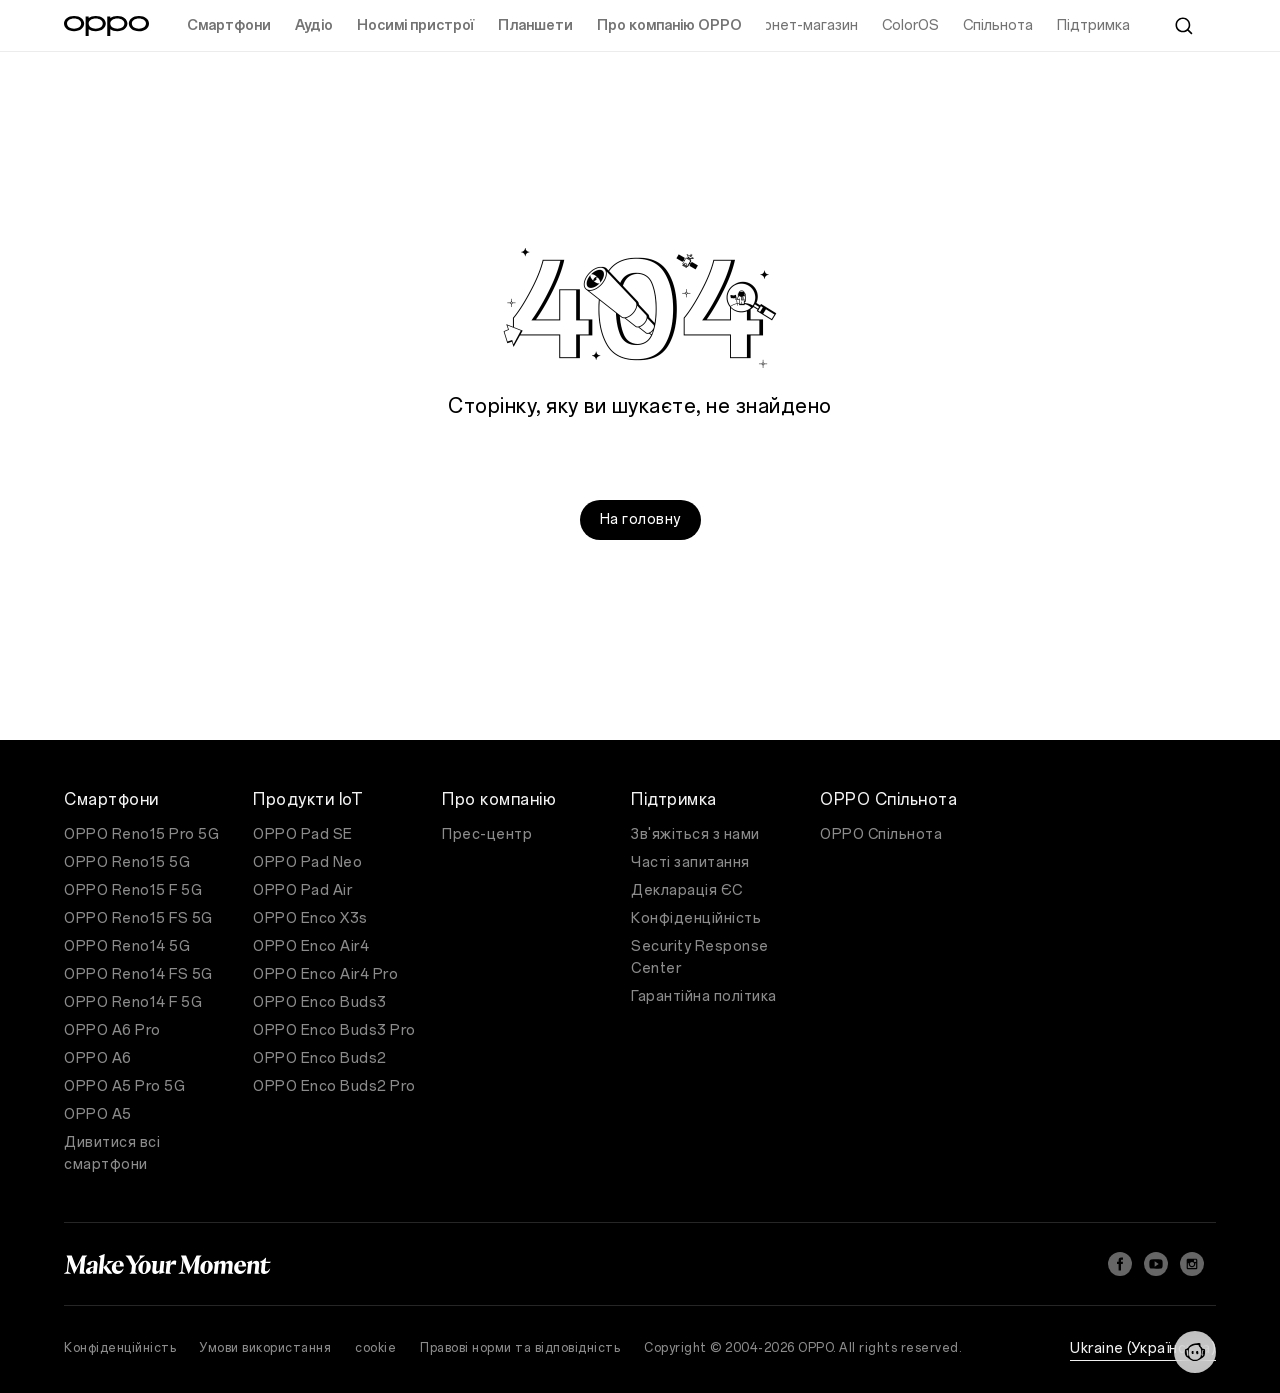  Describe the element at coordinates (98, 1058) in the screenshot. I see `OPPO A6` at that location.